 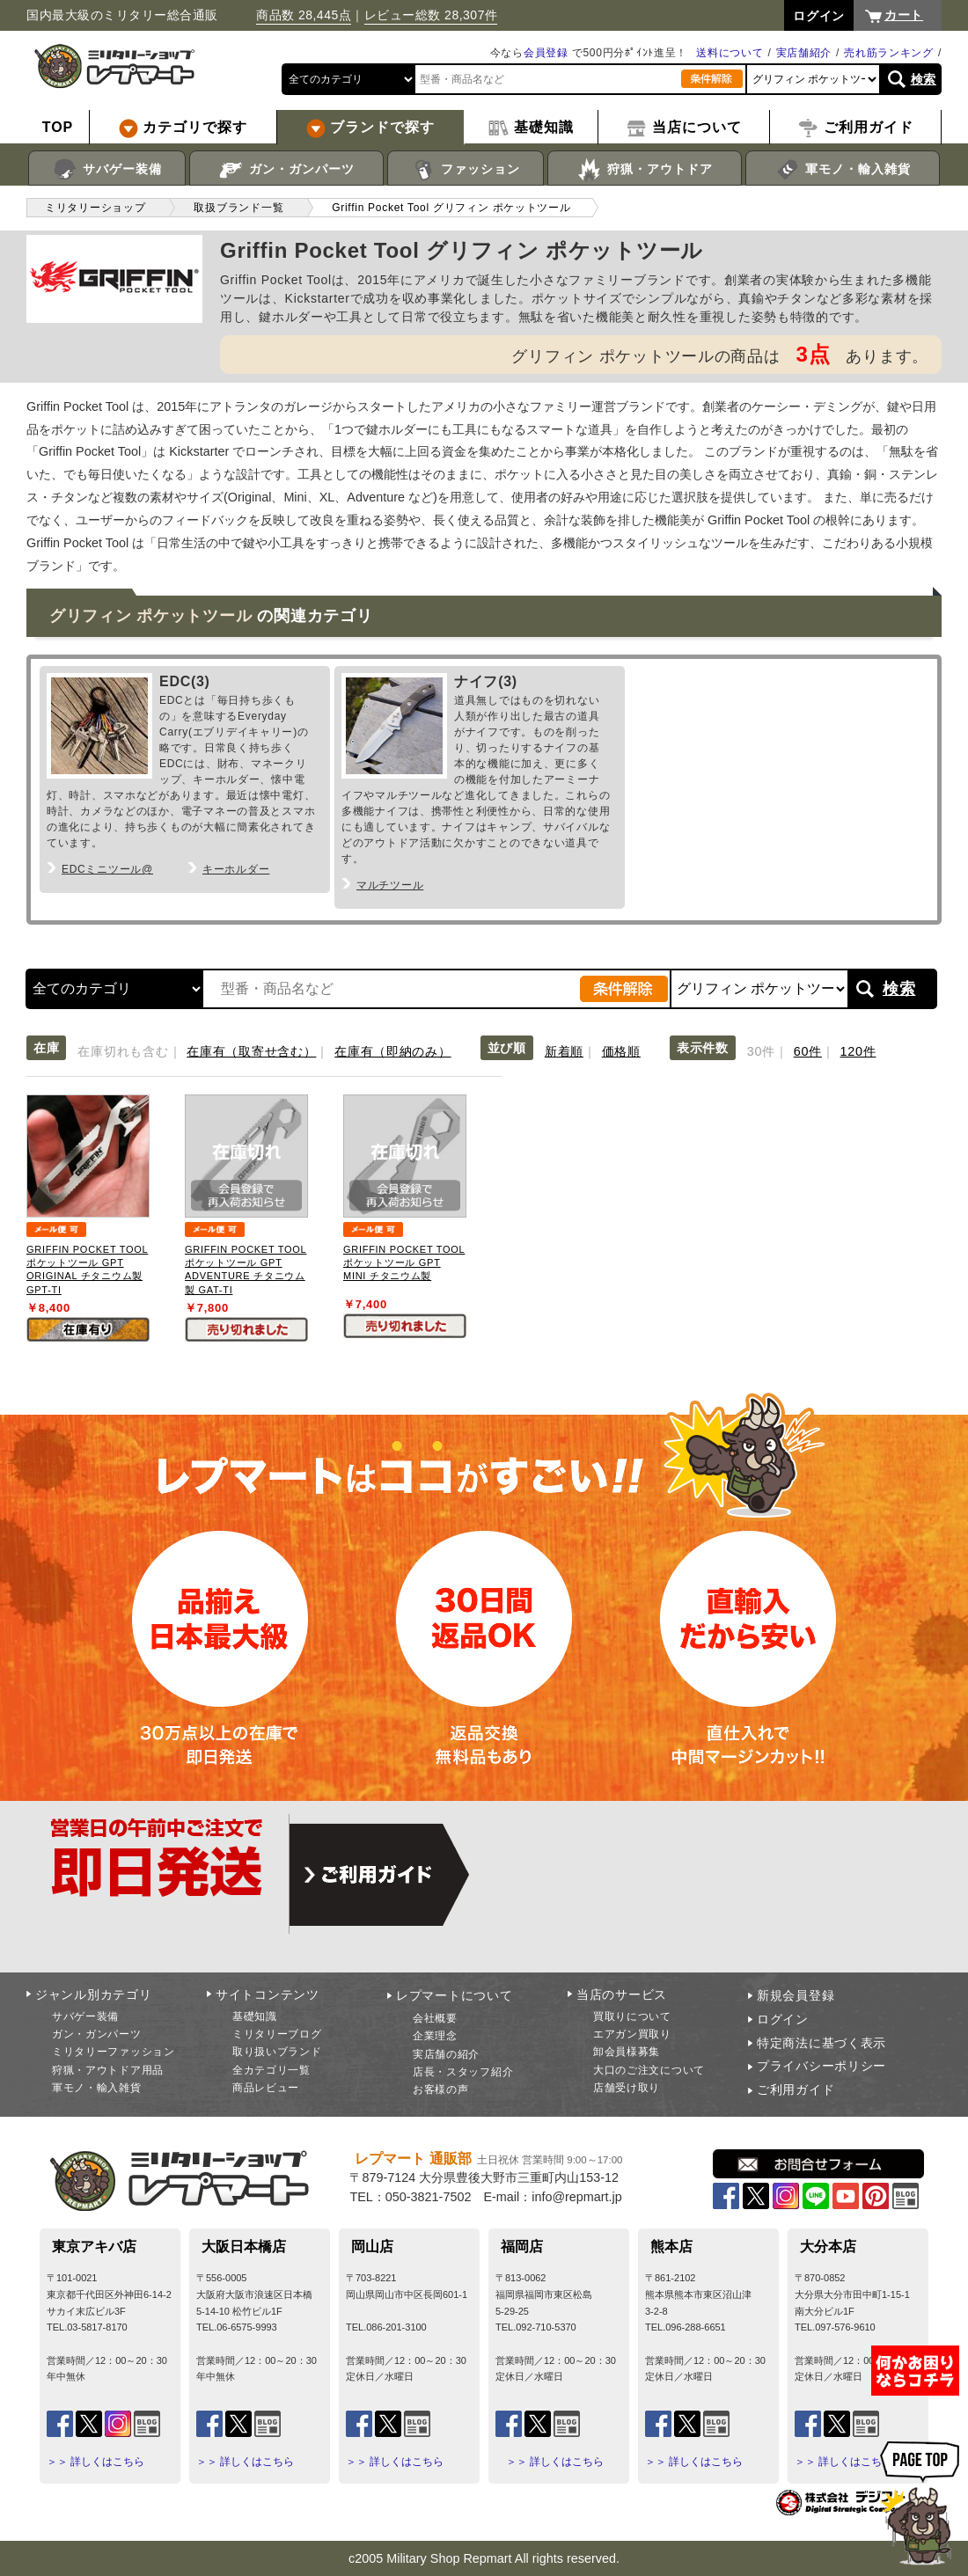 What do you see at coordinates (286, 170) in the screenshot?
I see `ガン・ガンパーツ` at bounding box center [286, 170].